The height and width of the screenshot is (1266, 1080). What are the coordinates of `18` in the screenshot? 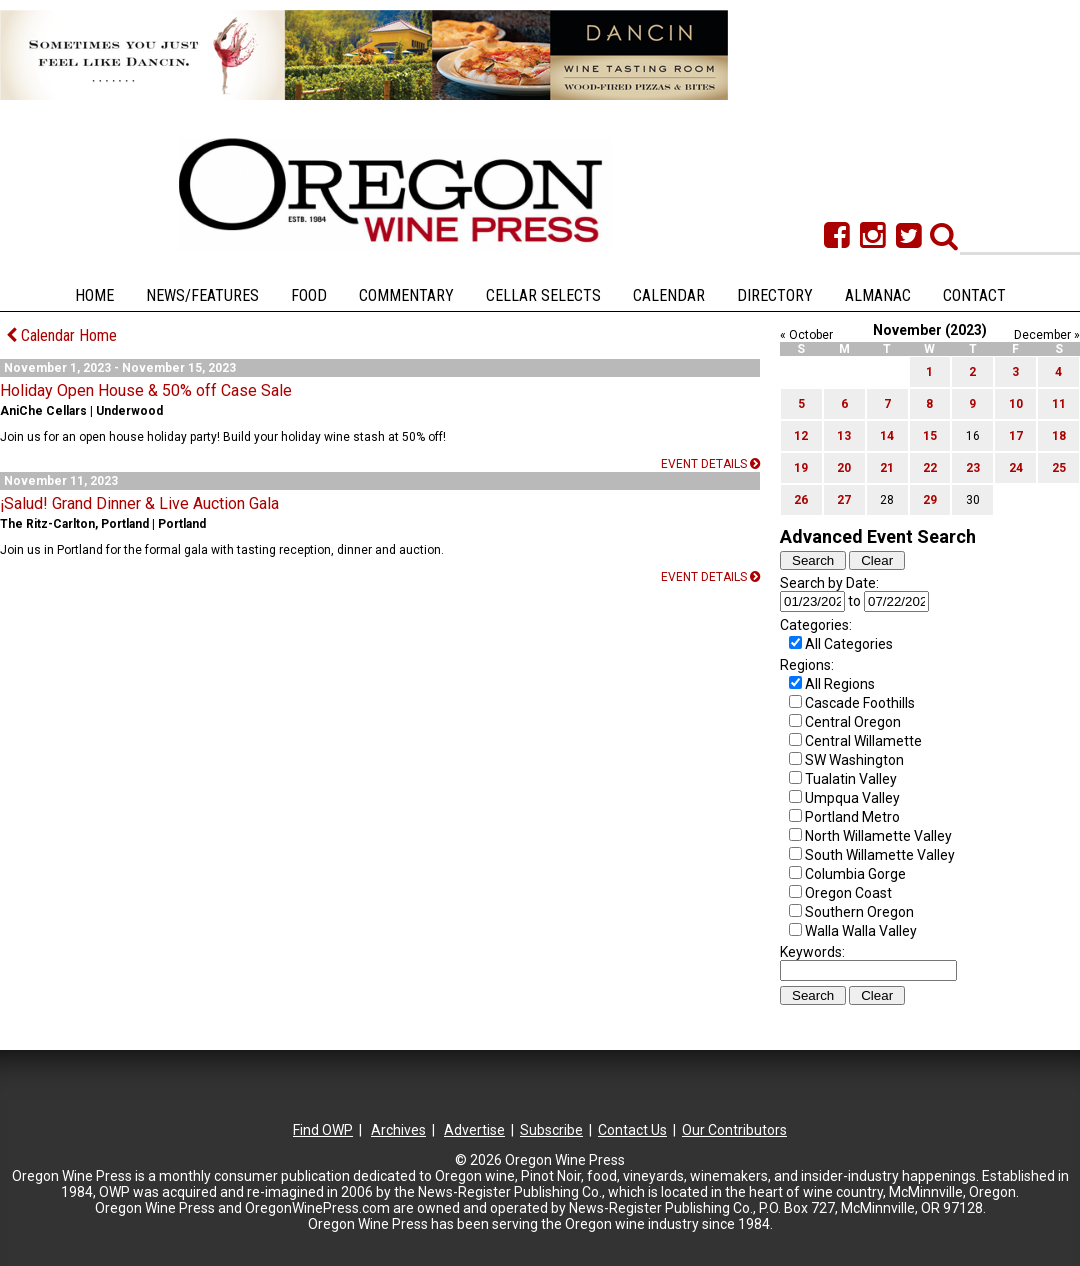 It's located at (1059, 436).